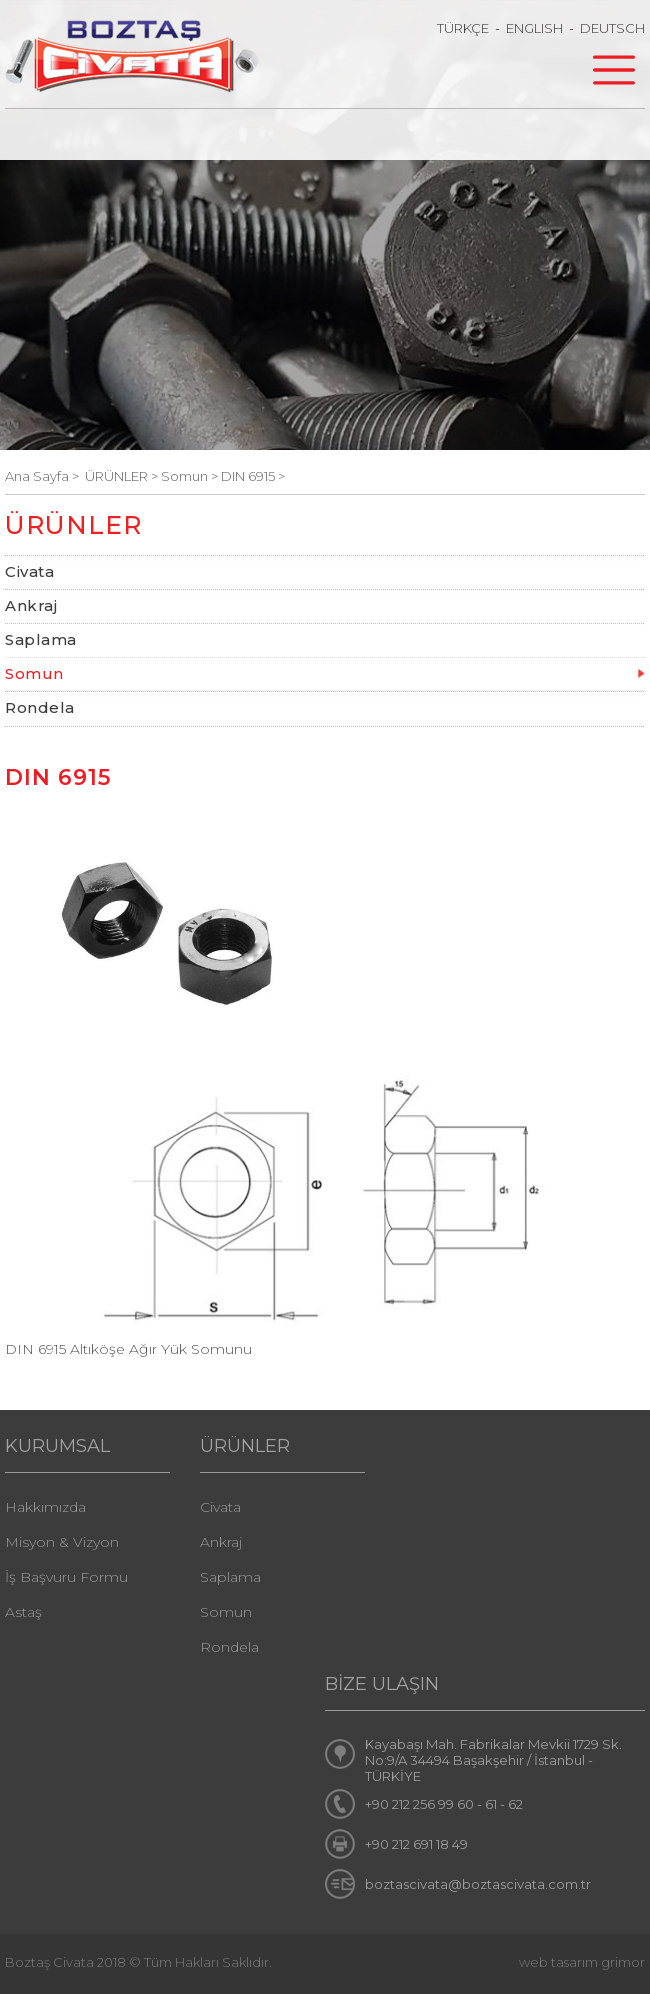 This screenshot has width=650, height=1994. I want to click on İş Başvuru Formu, so click(66, 1577).